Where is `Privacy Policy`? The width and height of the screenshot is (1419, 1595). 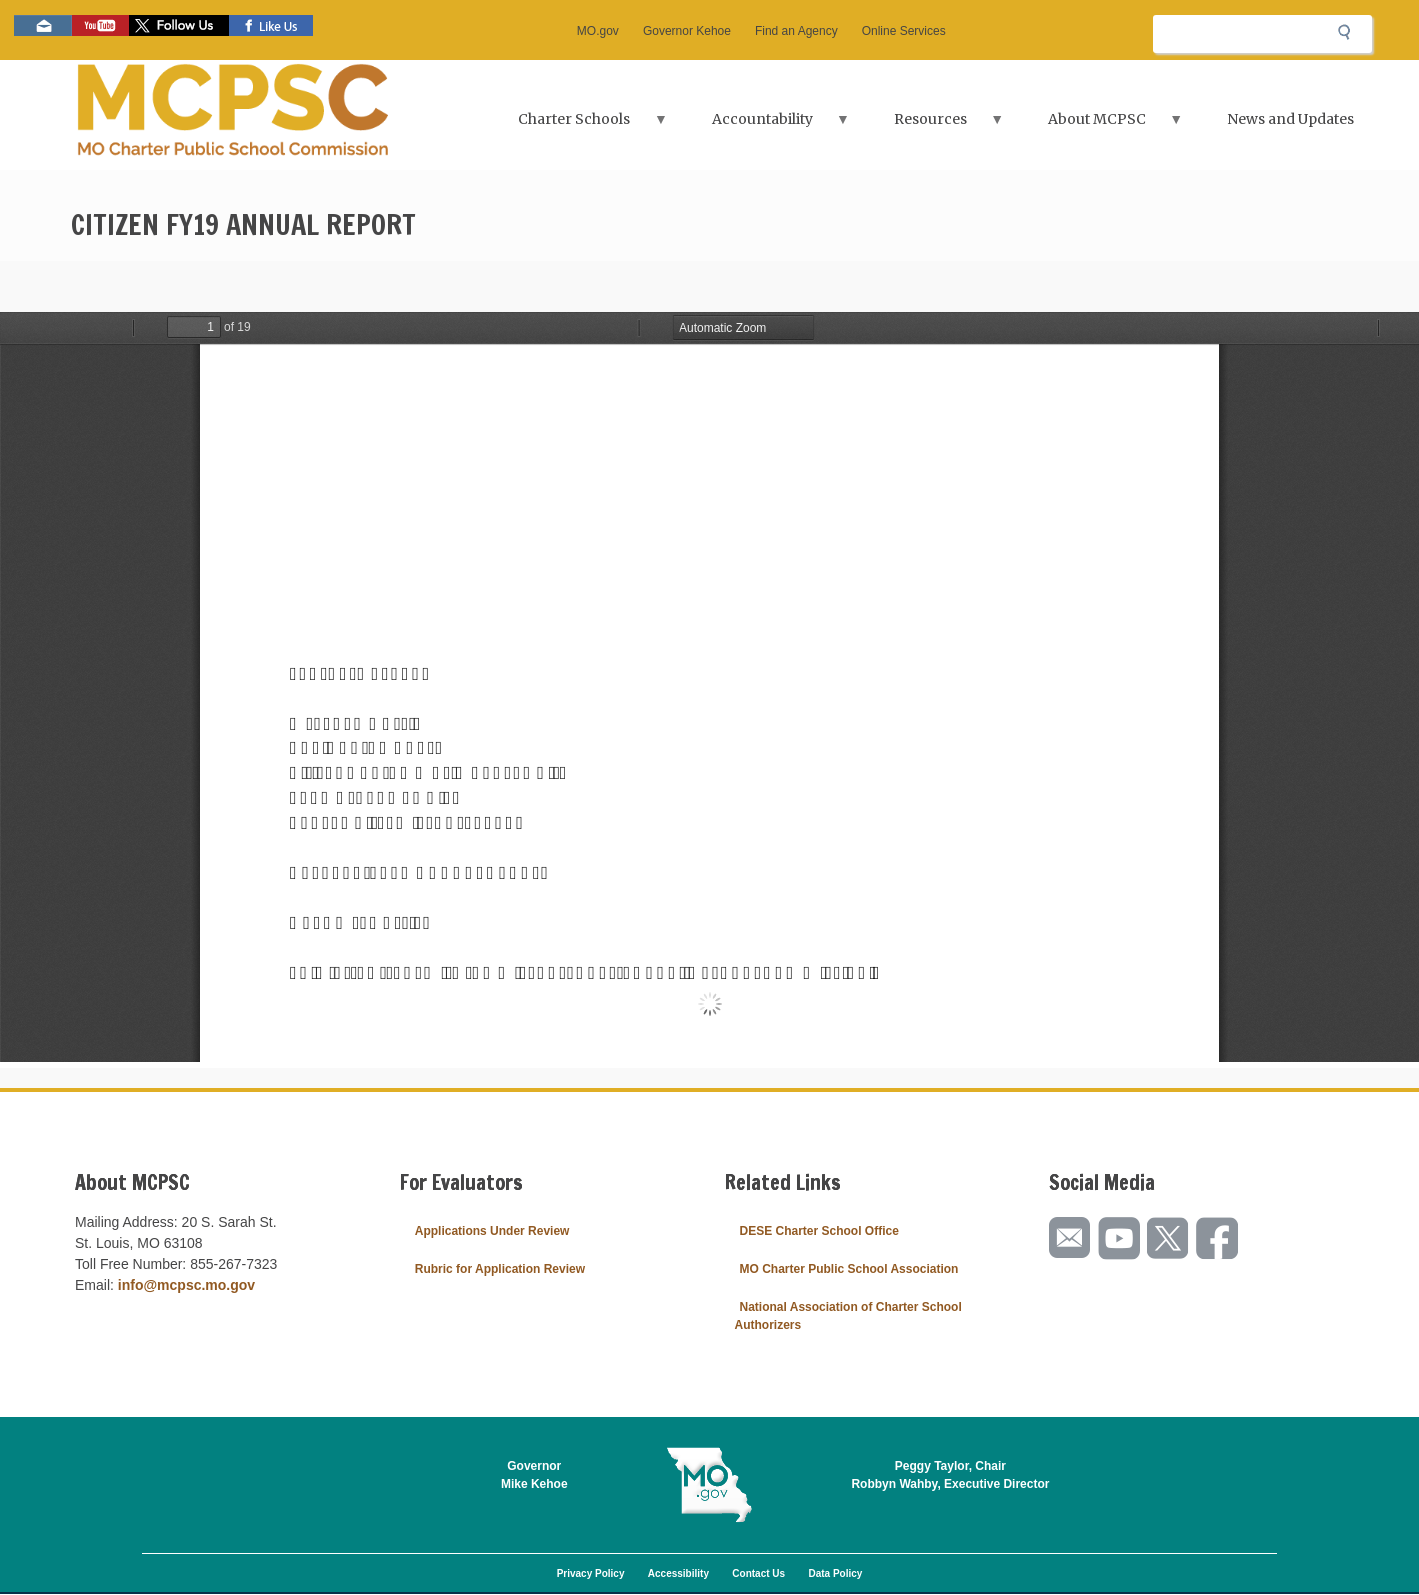
Privacy Policy is located at coordinates (591, 1573).